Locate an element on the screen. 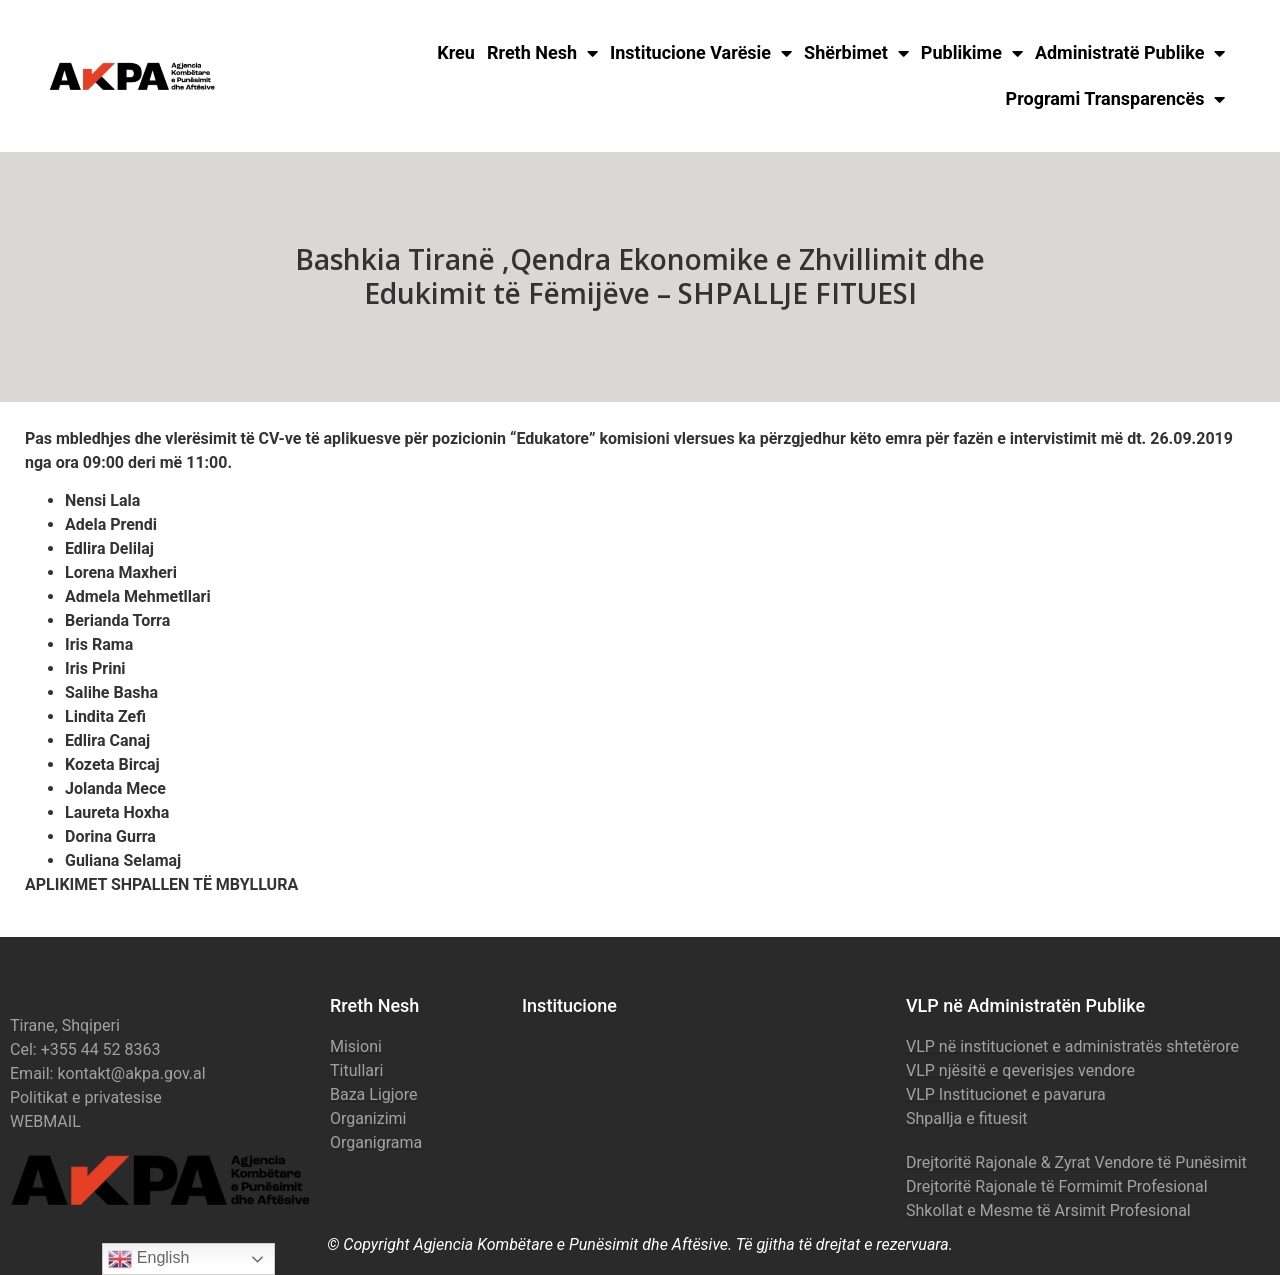 The height and width of the screenshot is (1275, 1280). Kreu is located at coordinates (456, 52).